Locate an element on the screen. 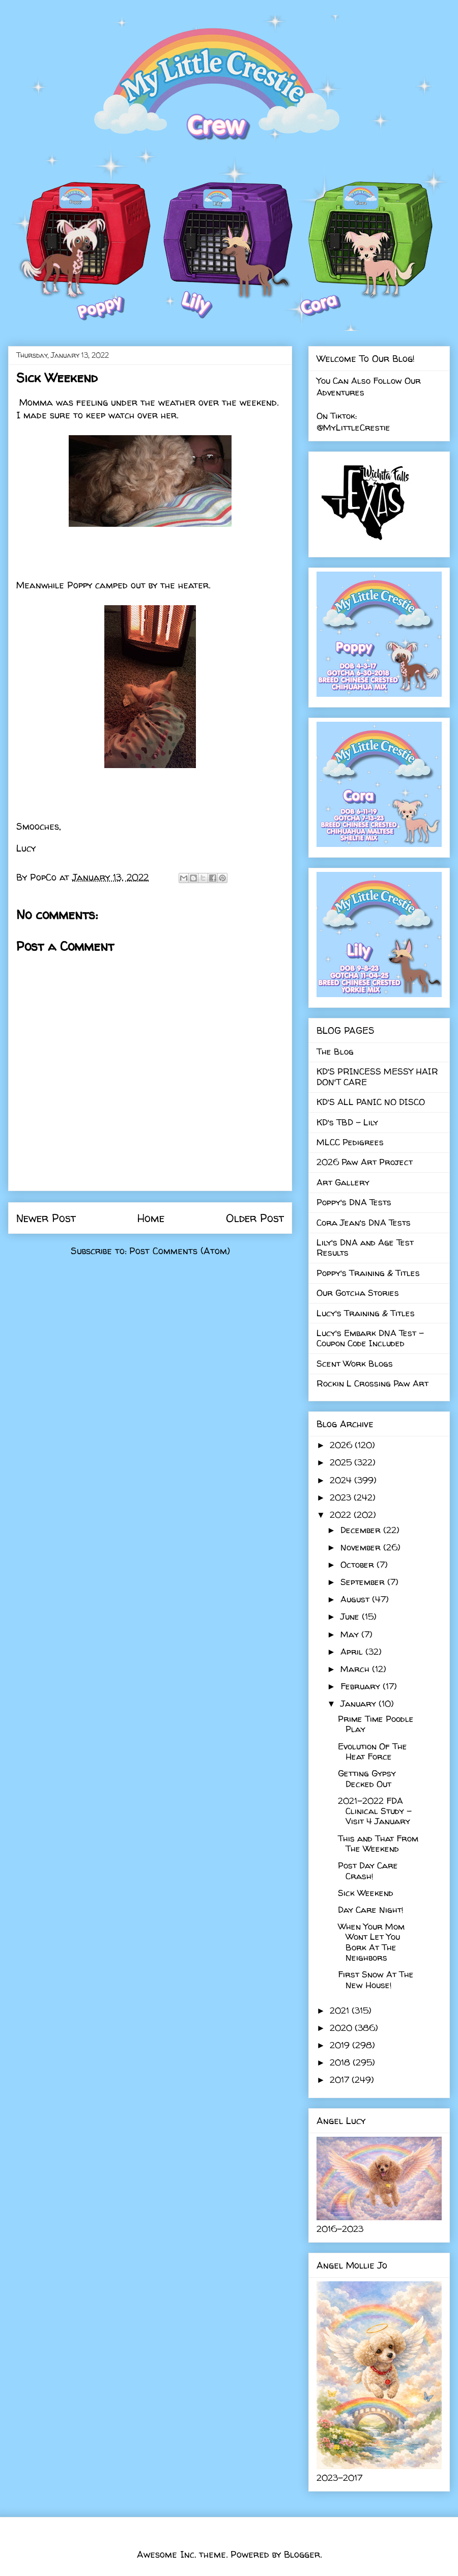 This screenshot has height=2576, width=458. 2022 is located at coordinates (342, 1514).